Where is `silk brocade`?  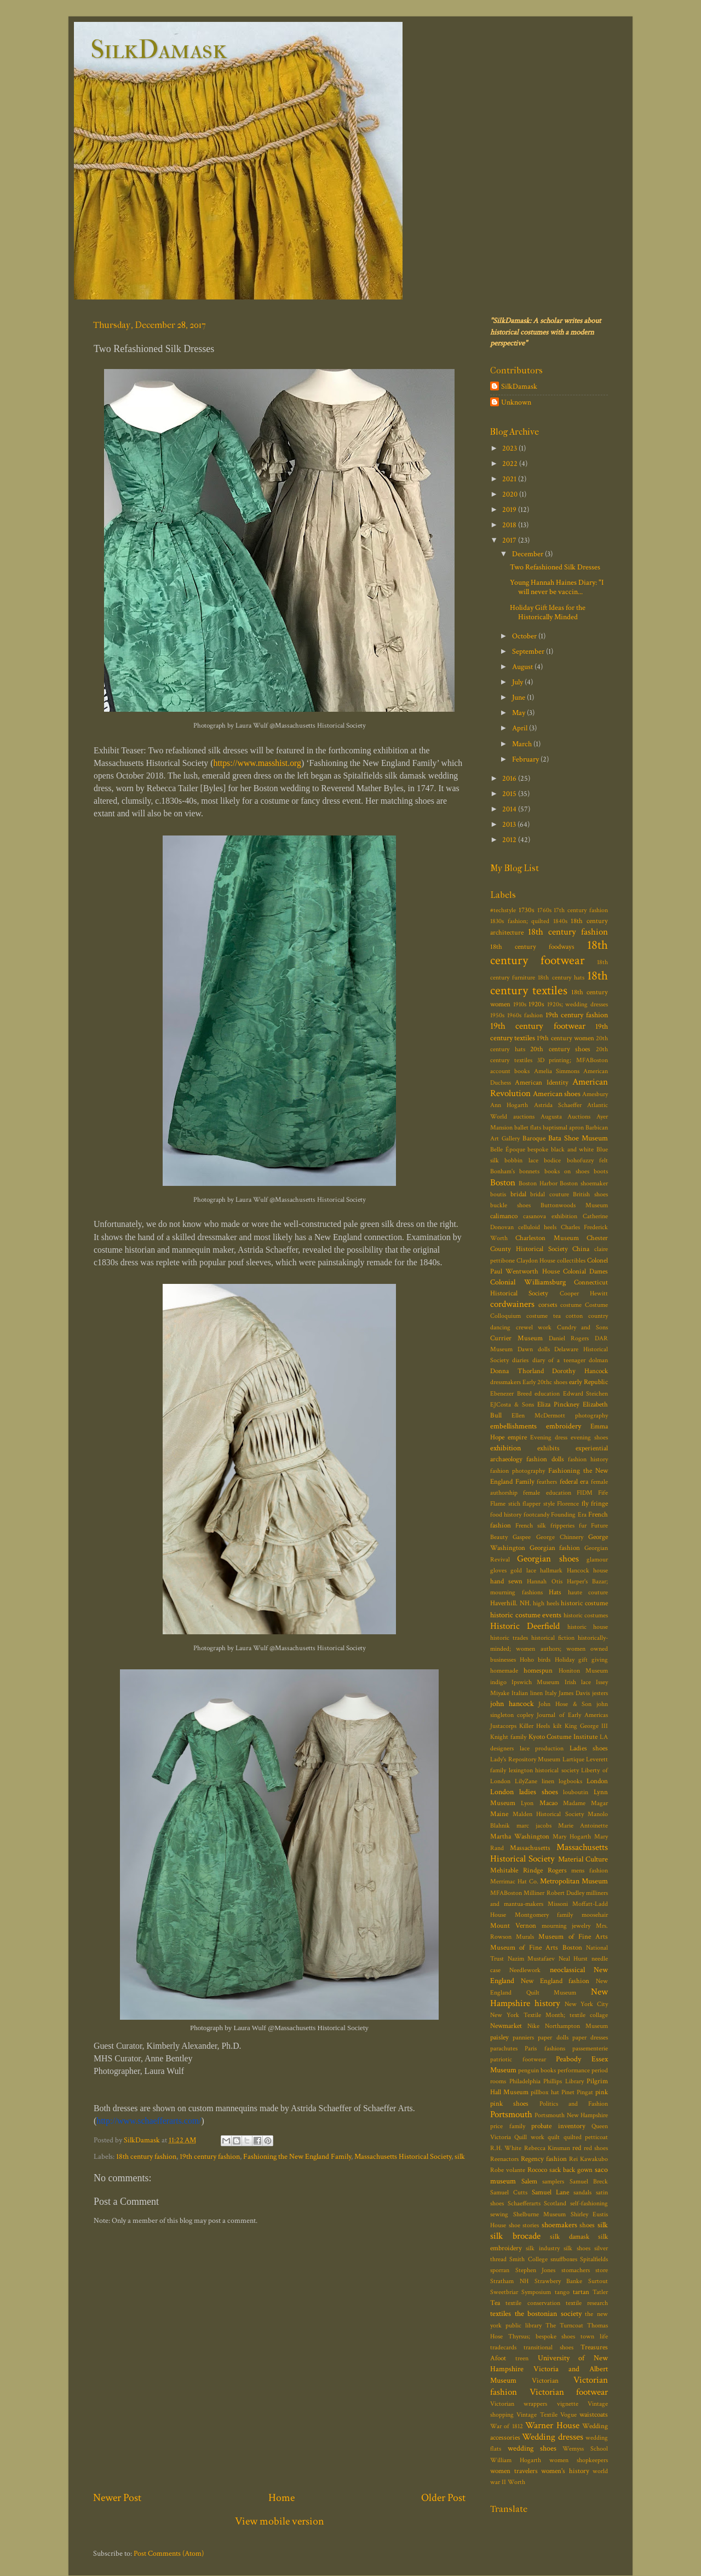 silk brocade is located at coordinates (515, 2236).